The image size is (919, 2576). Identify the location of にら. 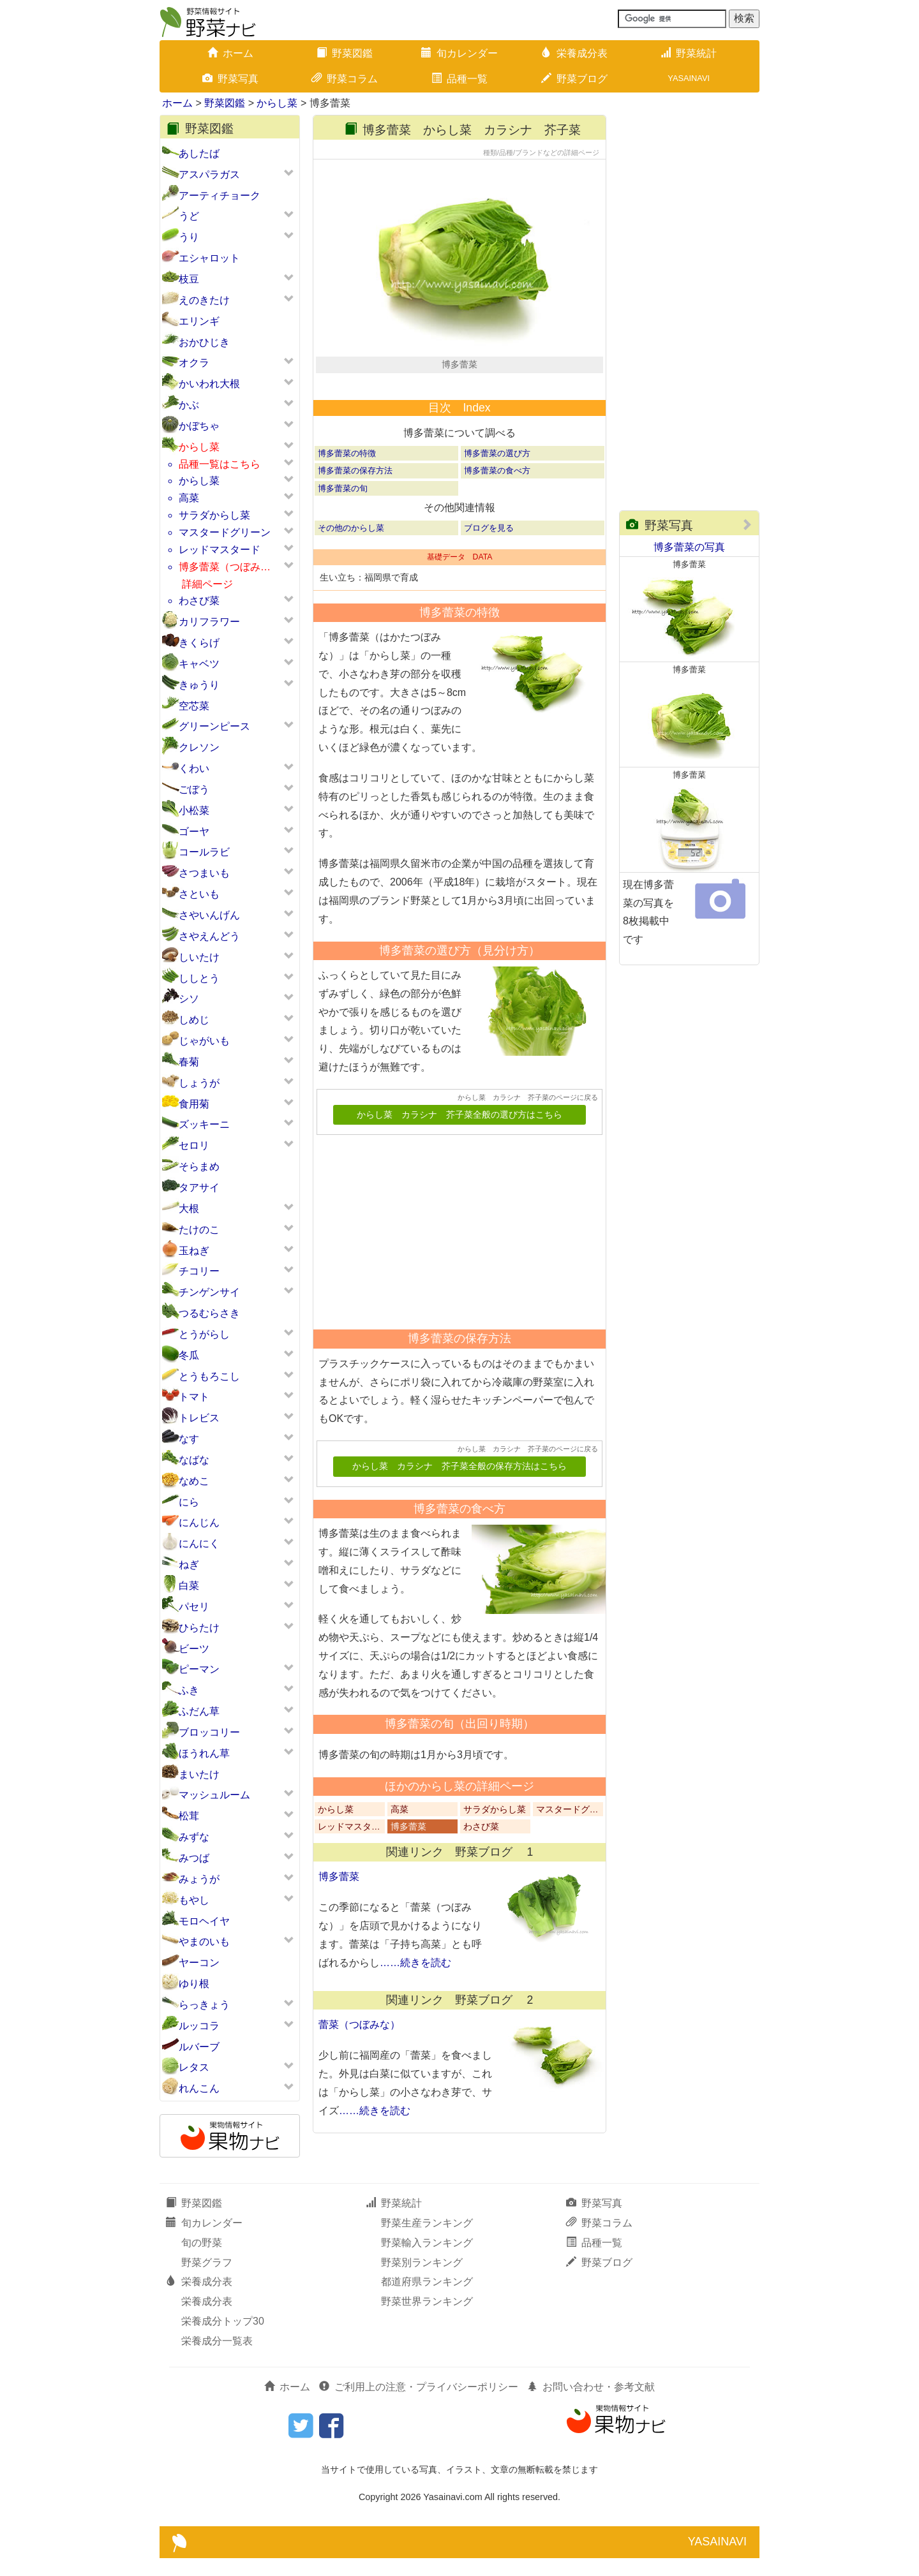
(189, 1502).